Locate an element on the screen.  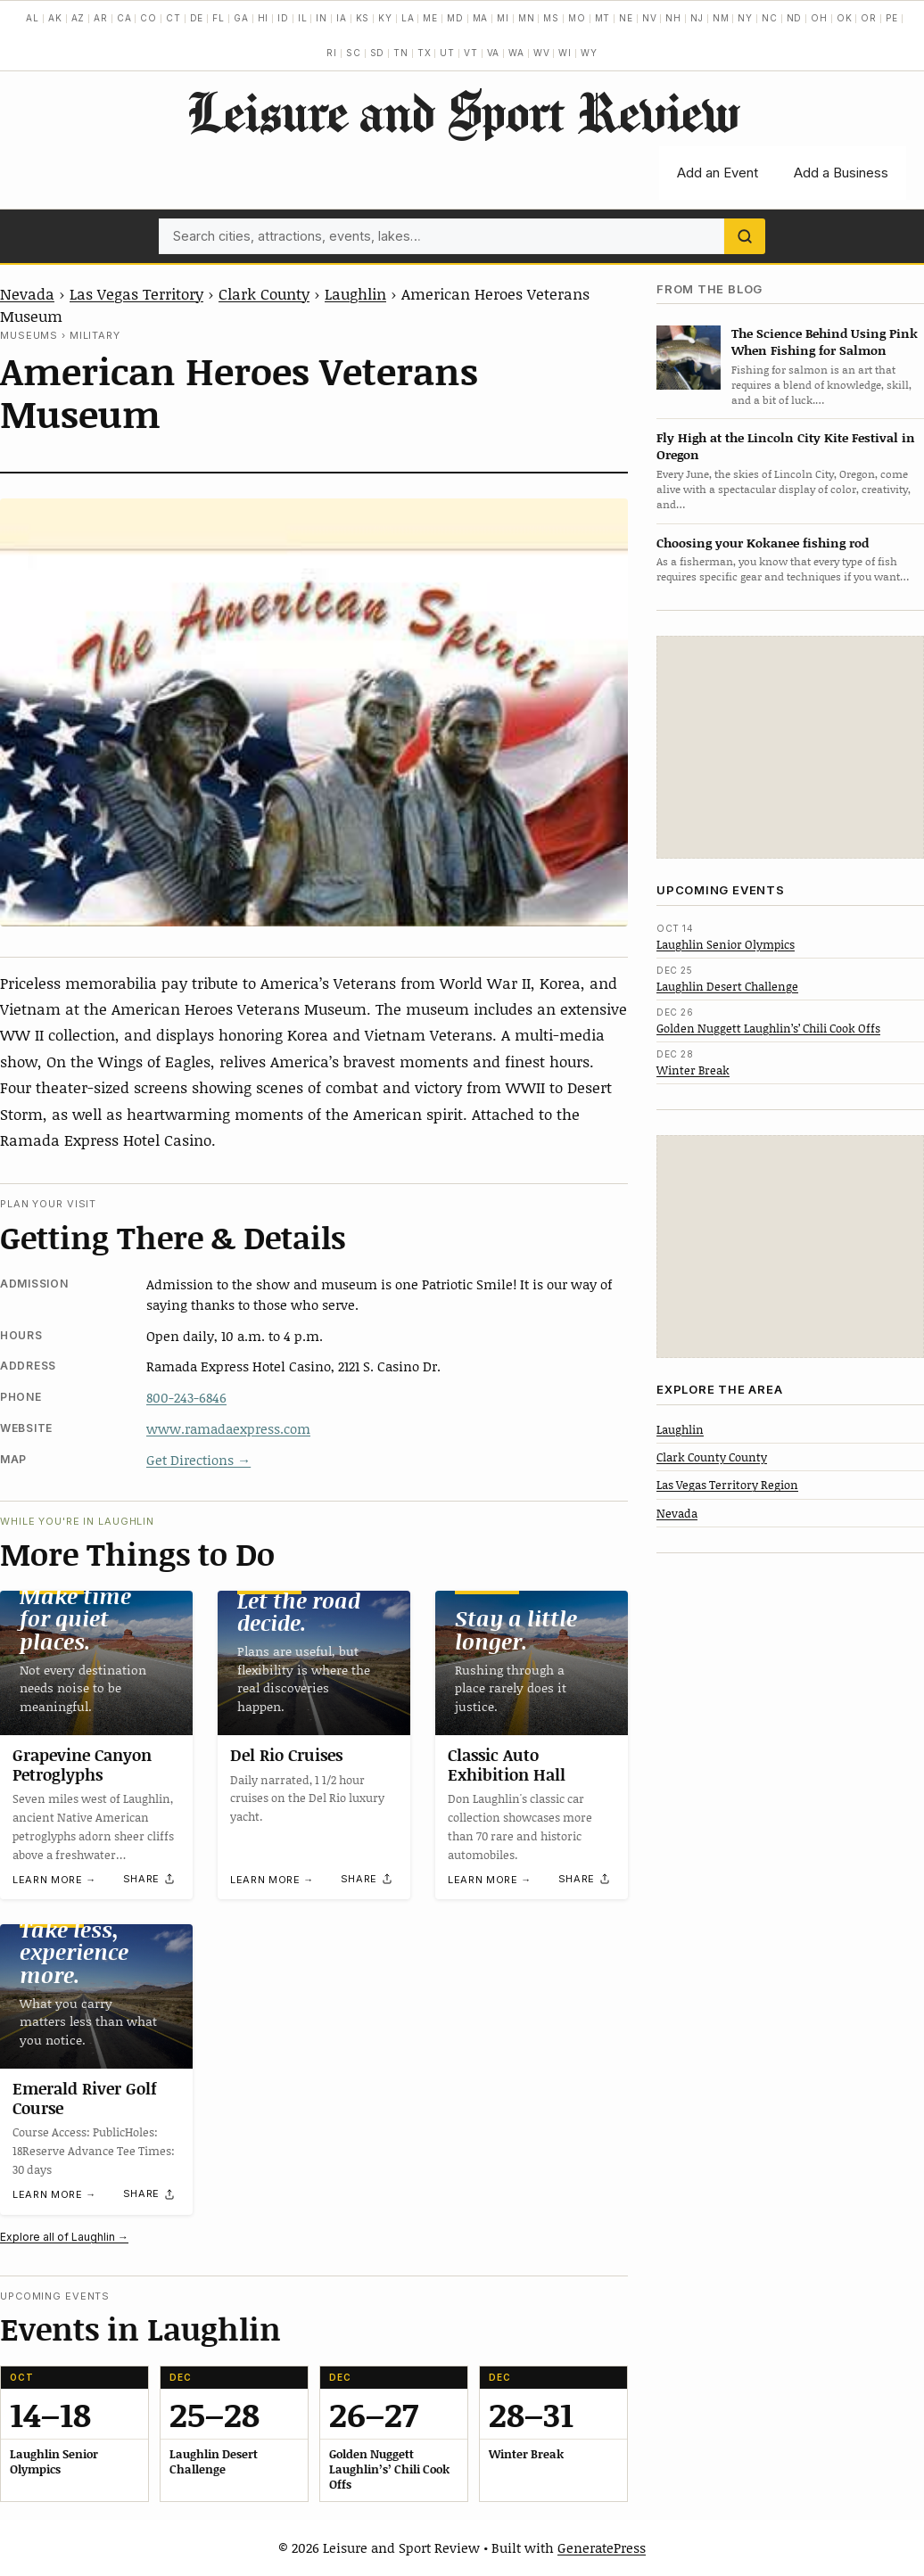
[Classic Auto Exhibition Hall] is located at coordinates (531, 1663).